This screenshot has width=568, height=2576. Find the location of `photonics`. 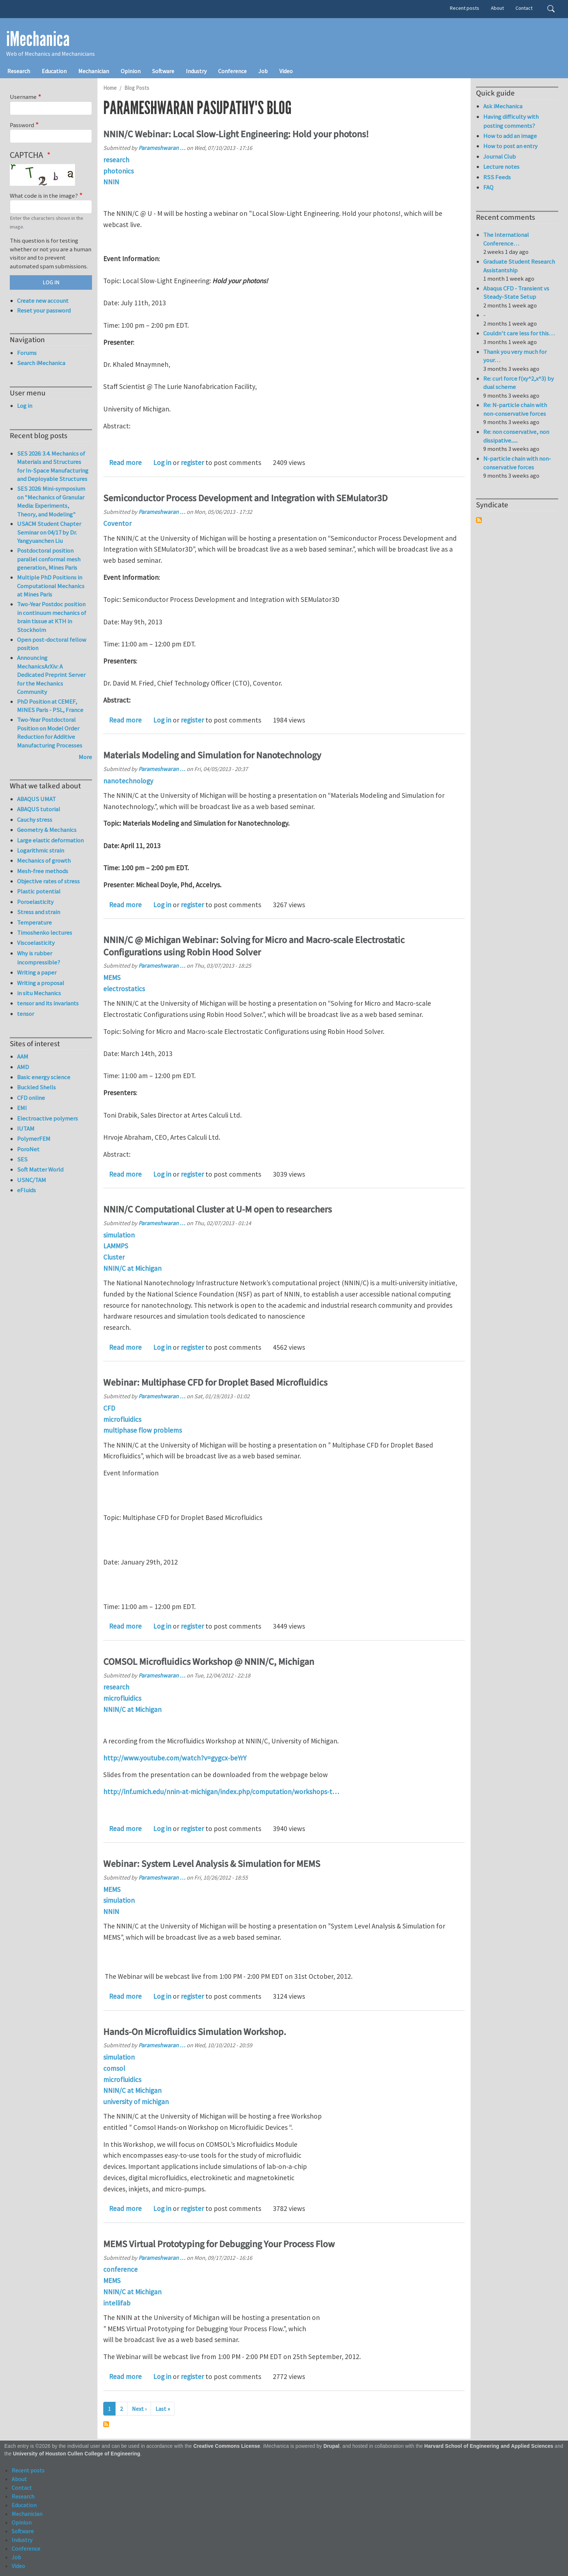

photonics is located at coordinates (118, 171).